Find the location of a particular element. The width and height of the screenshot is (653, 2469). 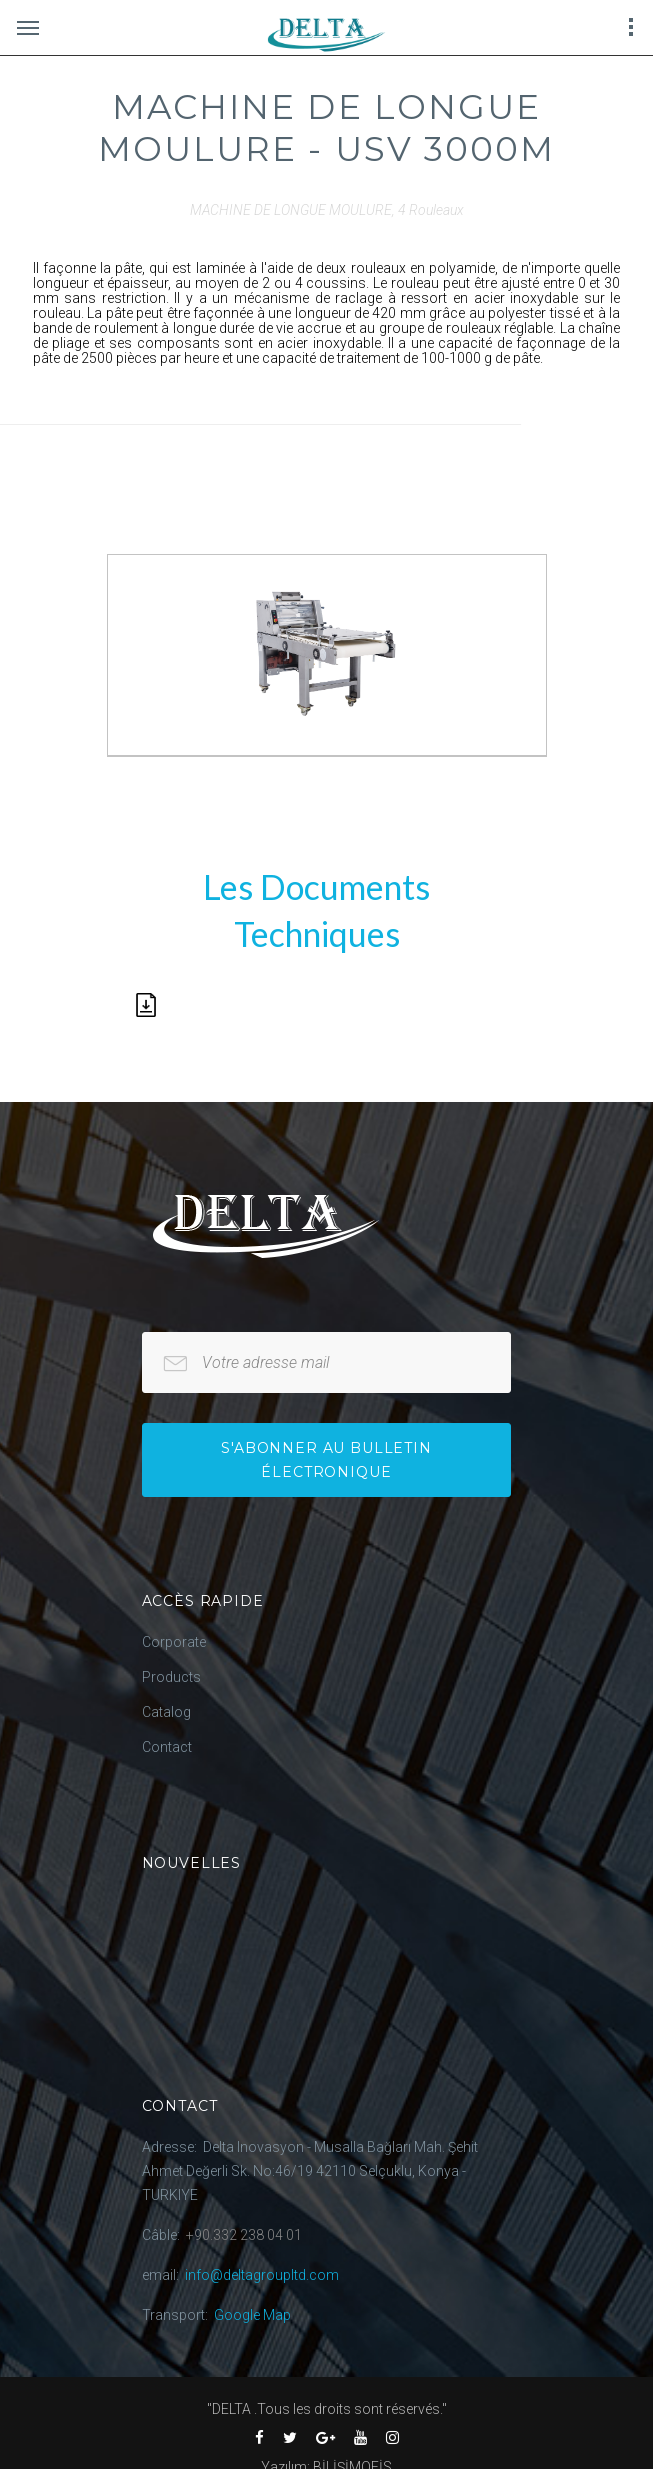

Google Map is located at coordinates (252, 2315).